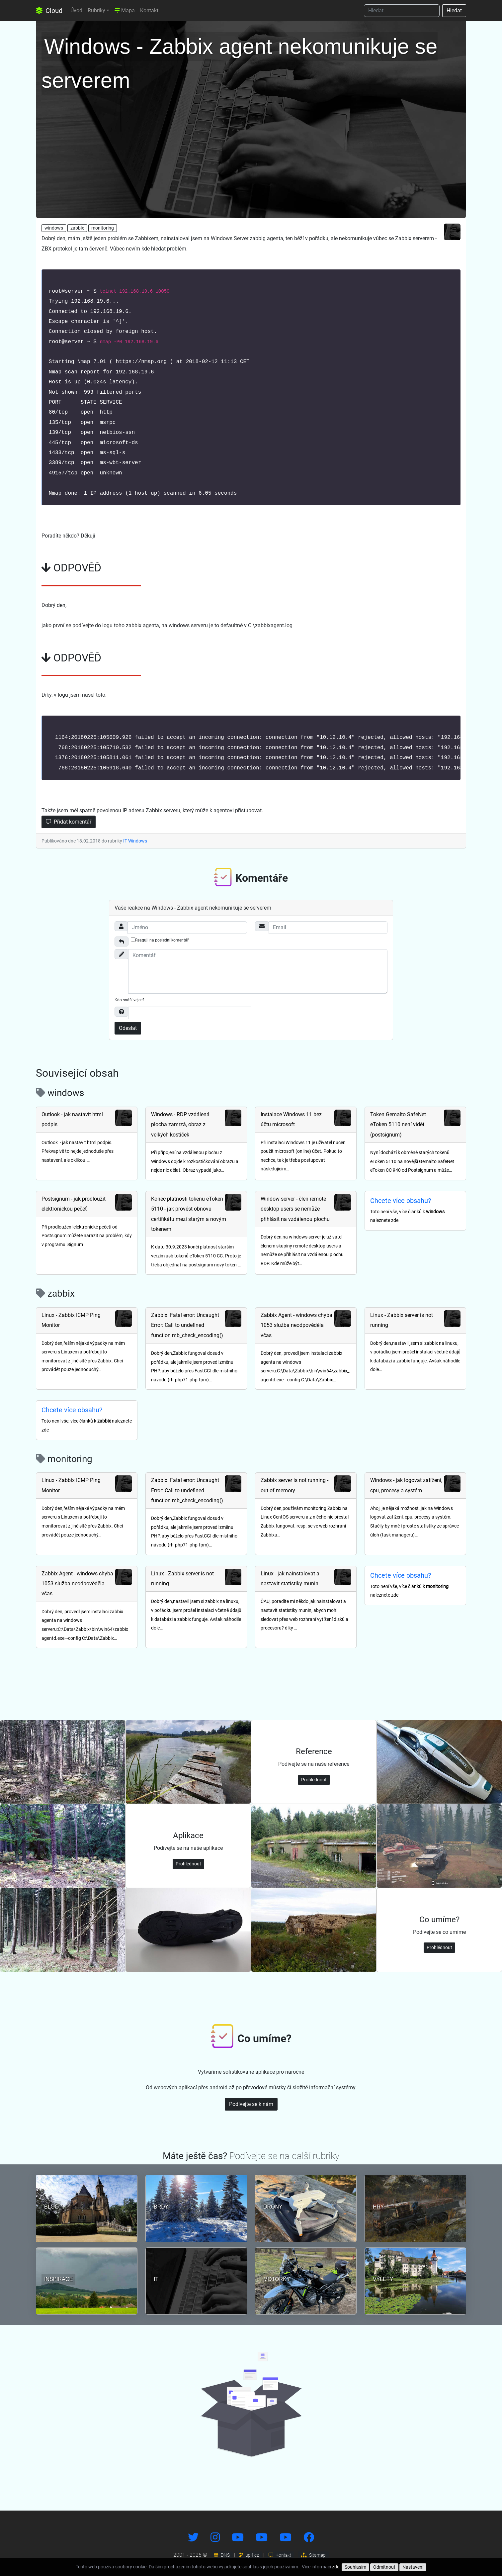 The width and height of the screenshot is (502, 2576). What do you see at coordinates (412, 2567) in the screenshot?
I see `Nastavení` at bounding box center [412, 2567].